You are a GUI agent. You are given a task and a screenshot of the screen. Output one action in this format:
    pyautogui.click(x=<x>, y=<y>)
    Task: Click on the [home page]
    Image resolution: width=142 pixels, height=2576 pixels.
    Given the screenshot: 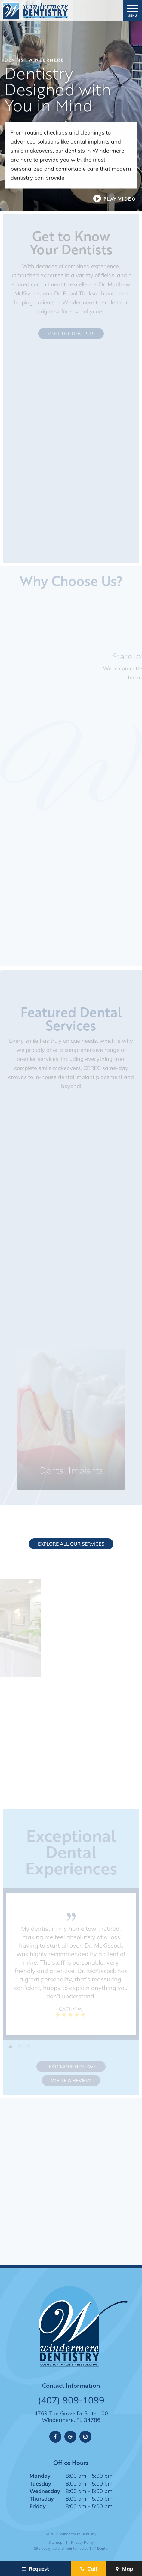 What is the action you would take?
    pyautogui.click(x=35, y=10)
    